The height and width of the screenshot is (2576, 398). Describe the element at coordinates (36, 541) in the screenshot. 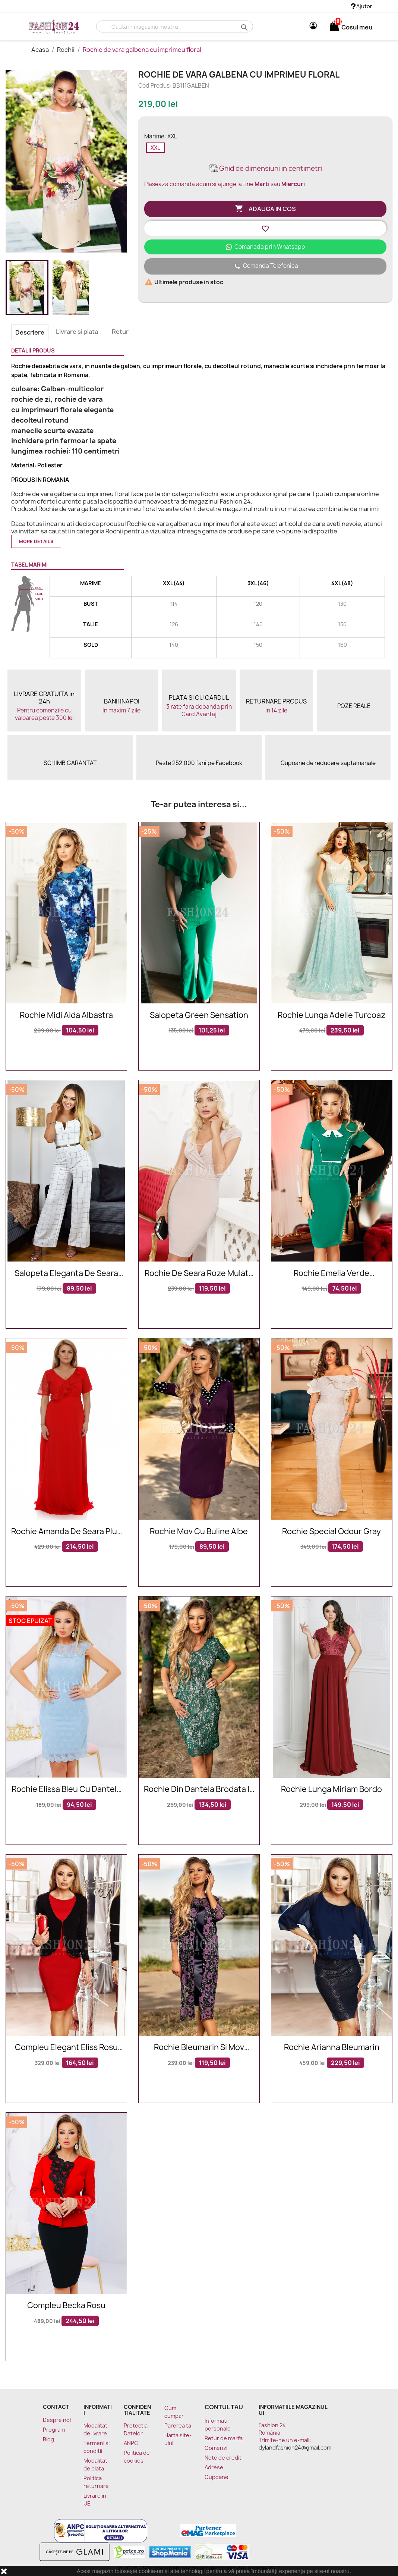

I see `More details` at that location.